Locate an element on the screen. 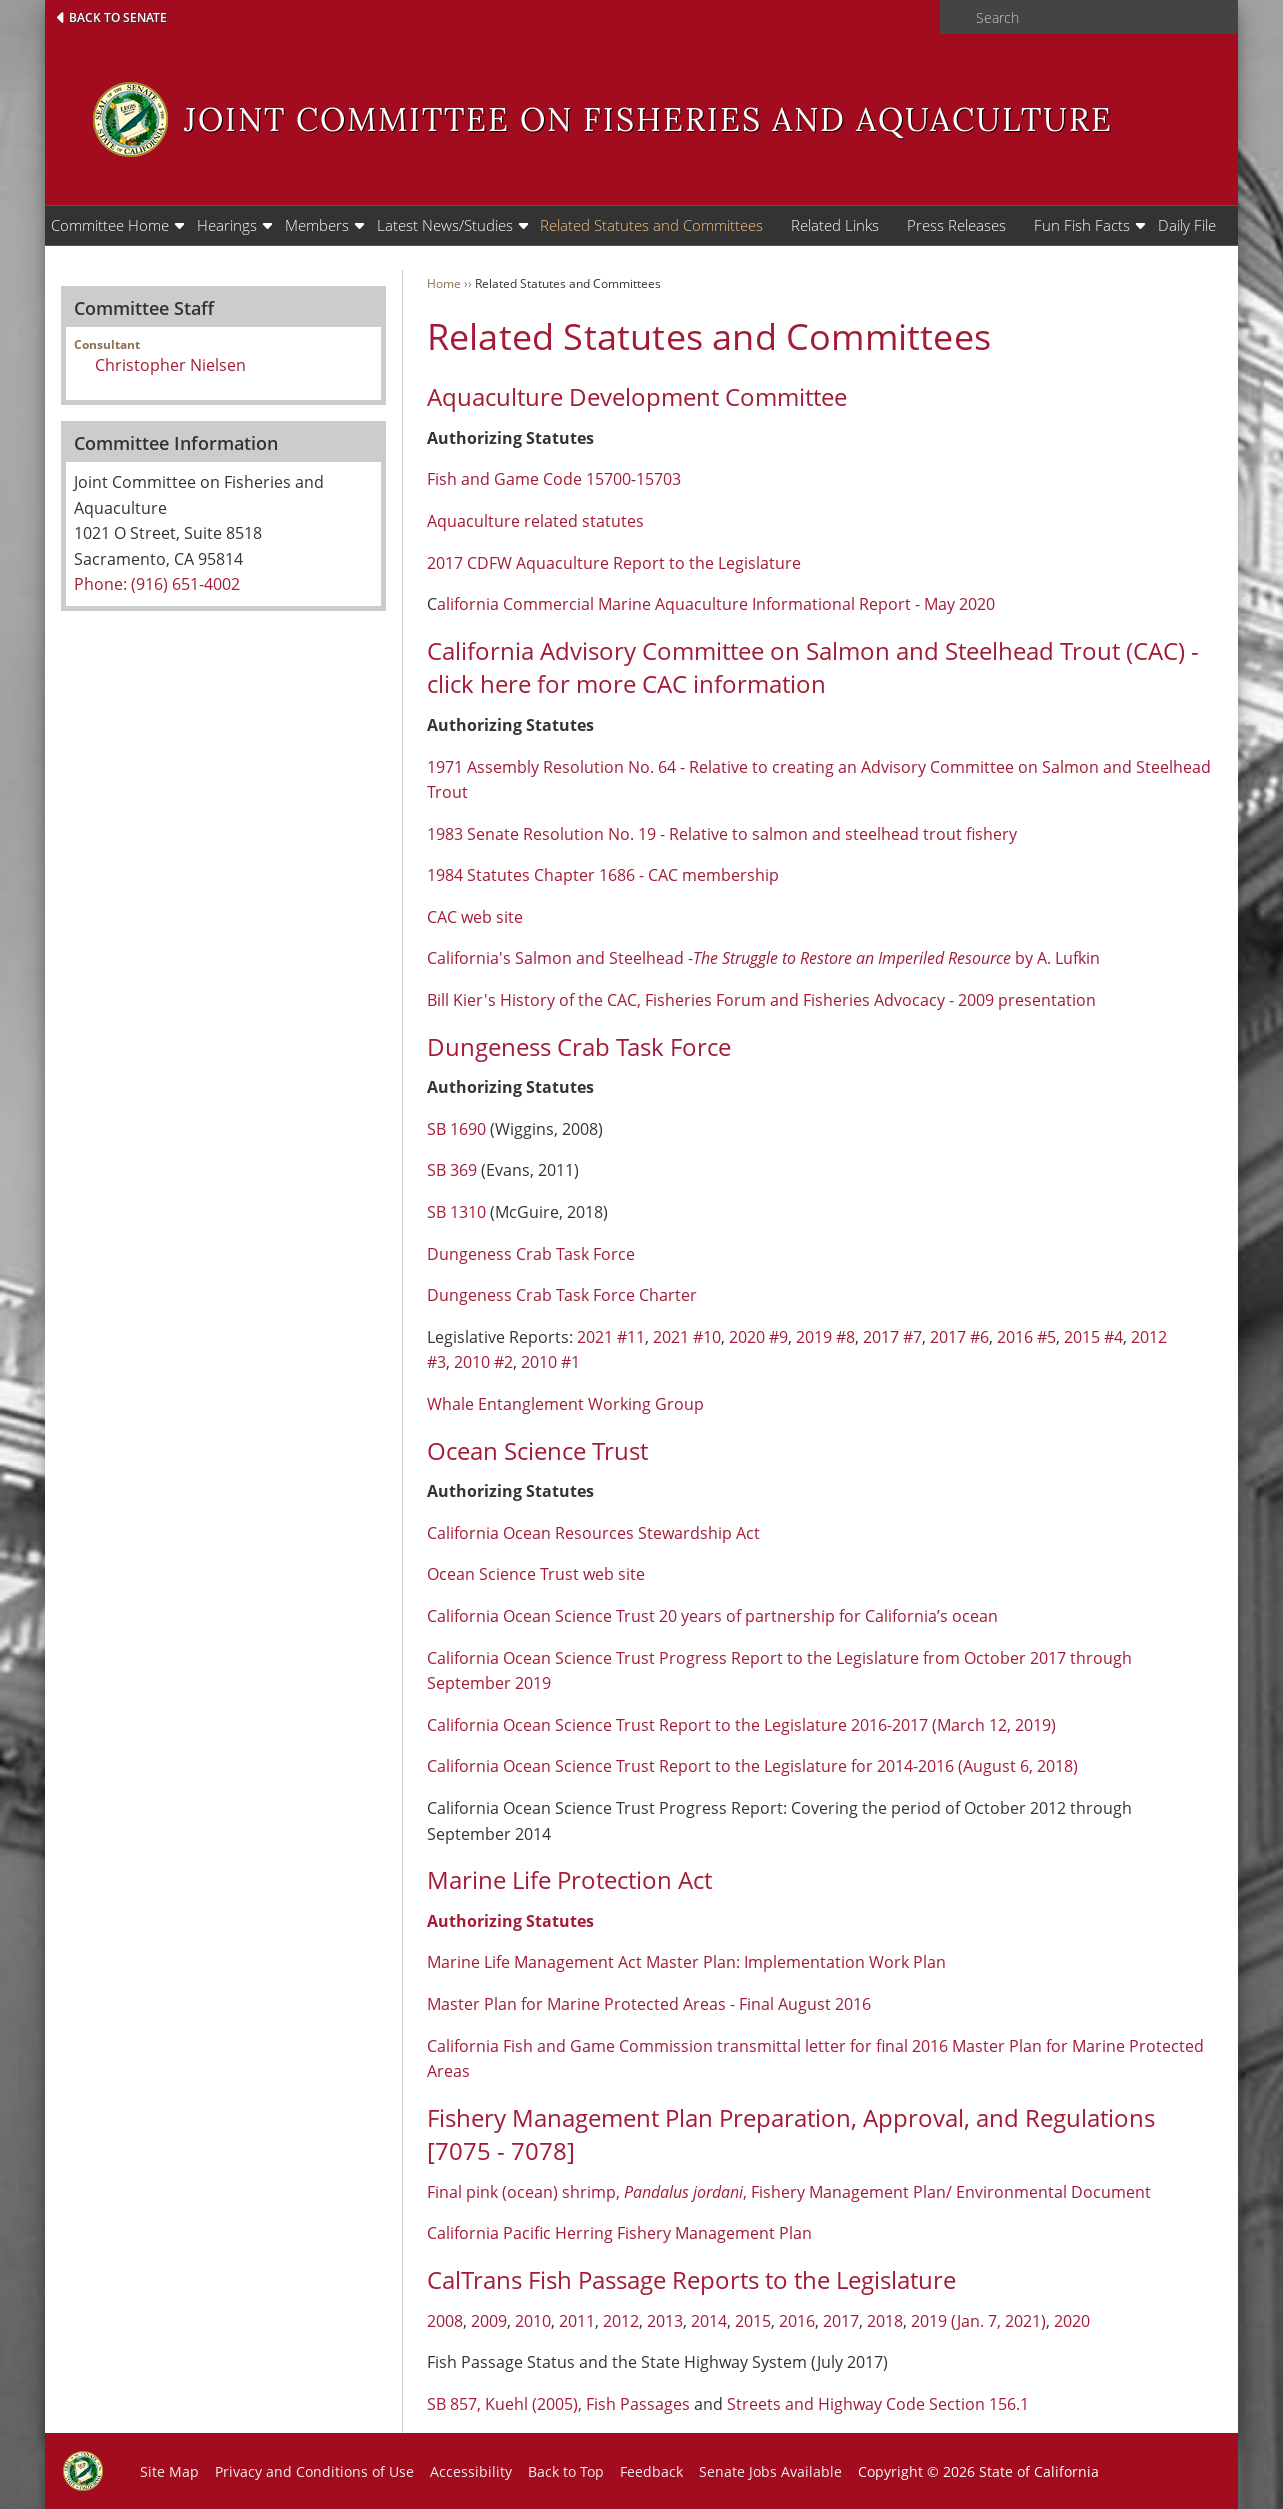 The width and height of the screenshot is (1283, 2509). 2018 is located at coordinates (885, 2321).